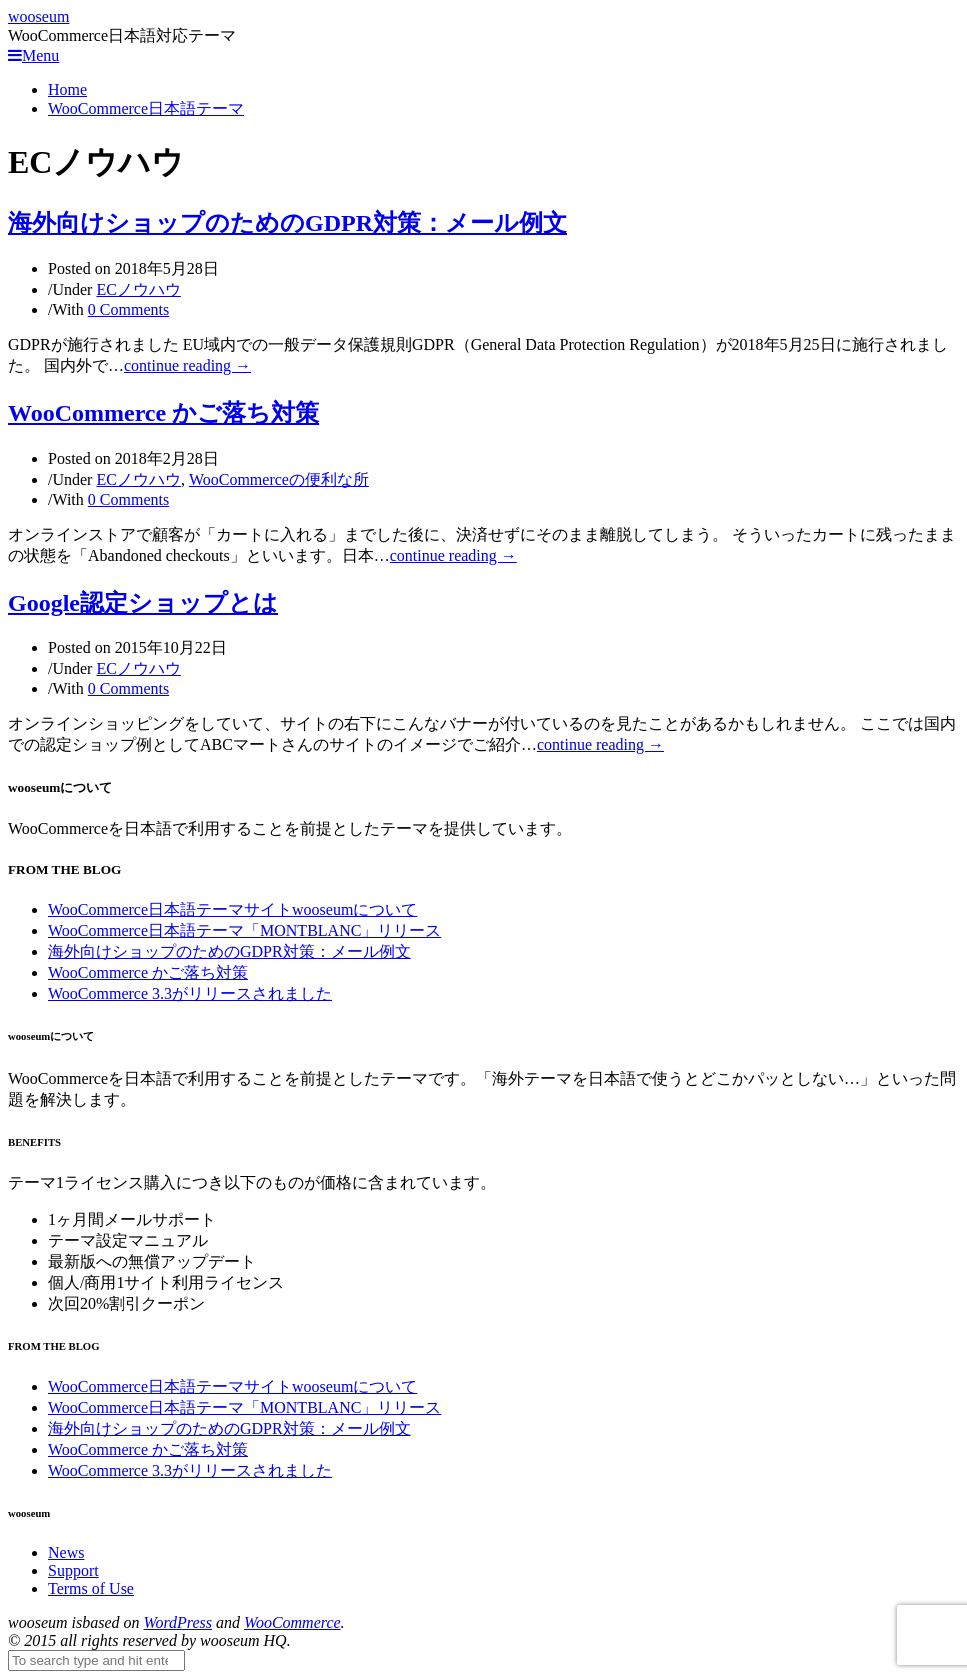 The width and height of the screenshot is (967, 1679). What do you see at coordinates (190, 993) in the screenshot?
I see `WooCommerce 3.3がリリースされました` at bounding box center [190, 993].